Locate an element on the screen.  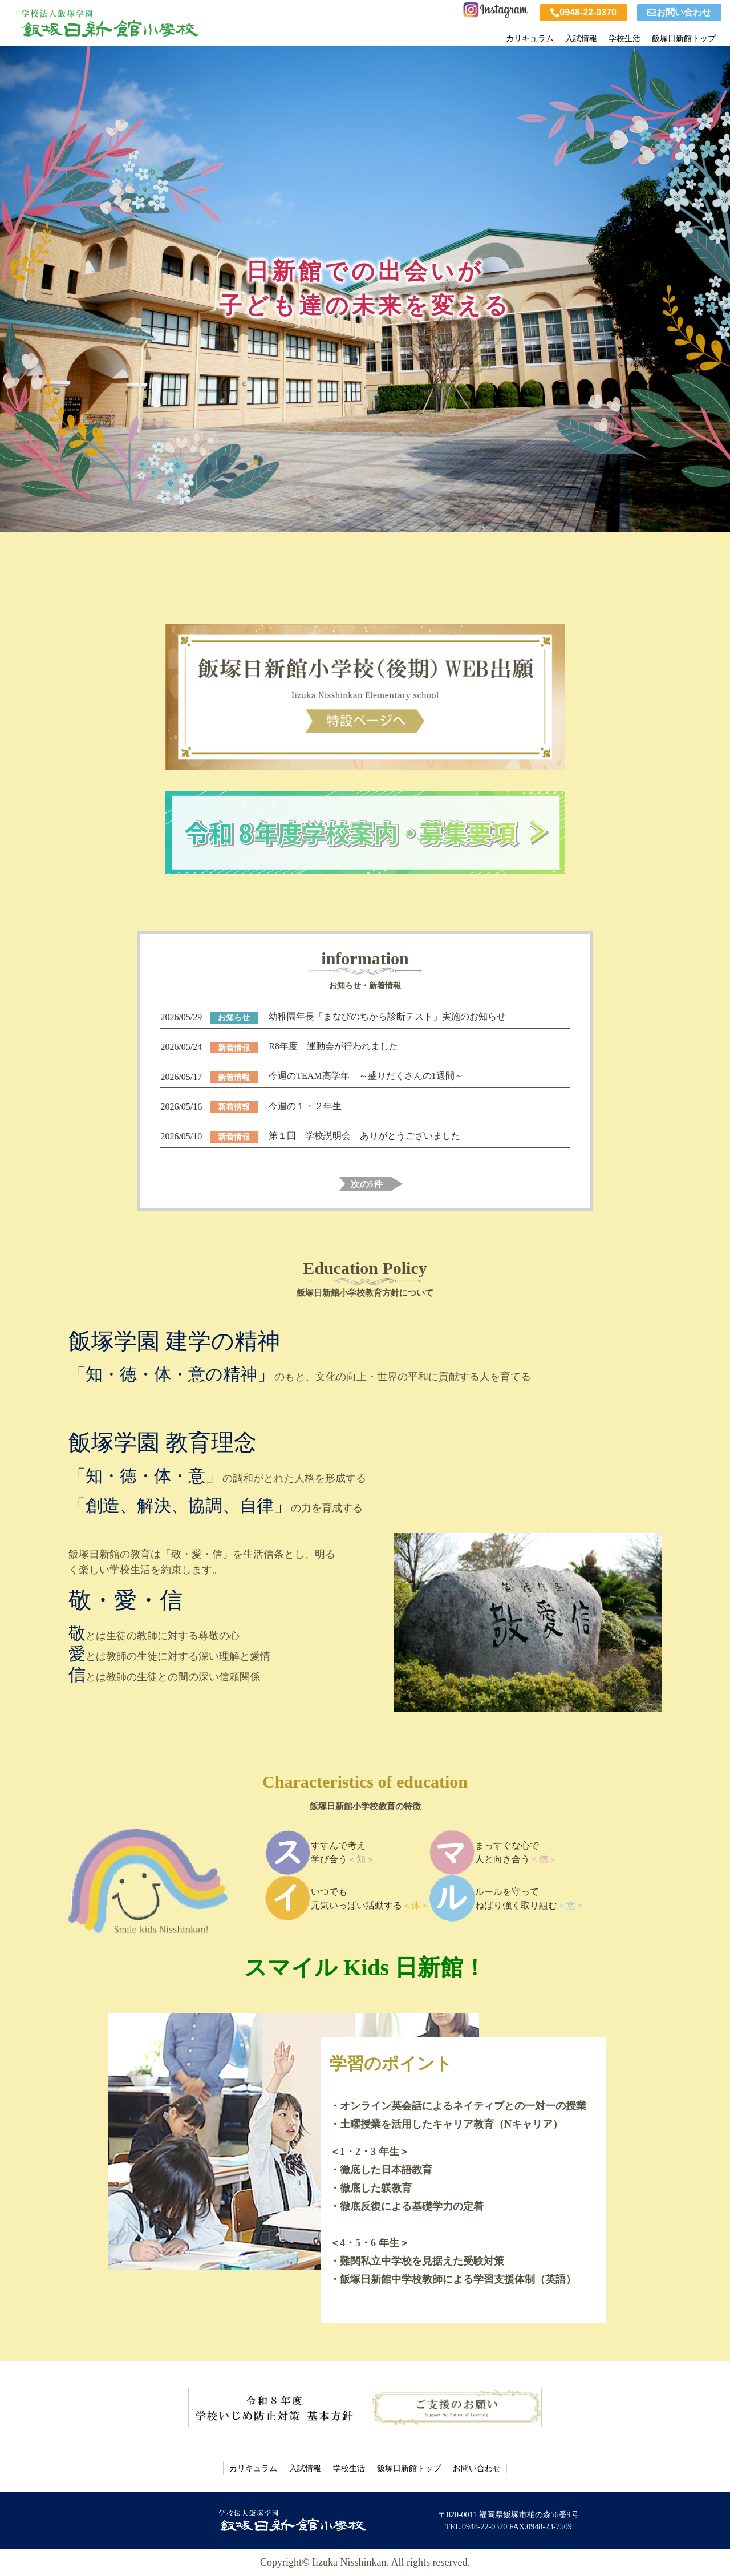
学校生活 is located at coordinates (624, 35).